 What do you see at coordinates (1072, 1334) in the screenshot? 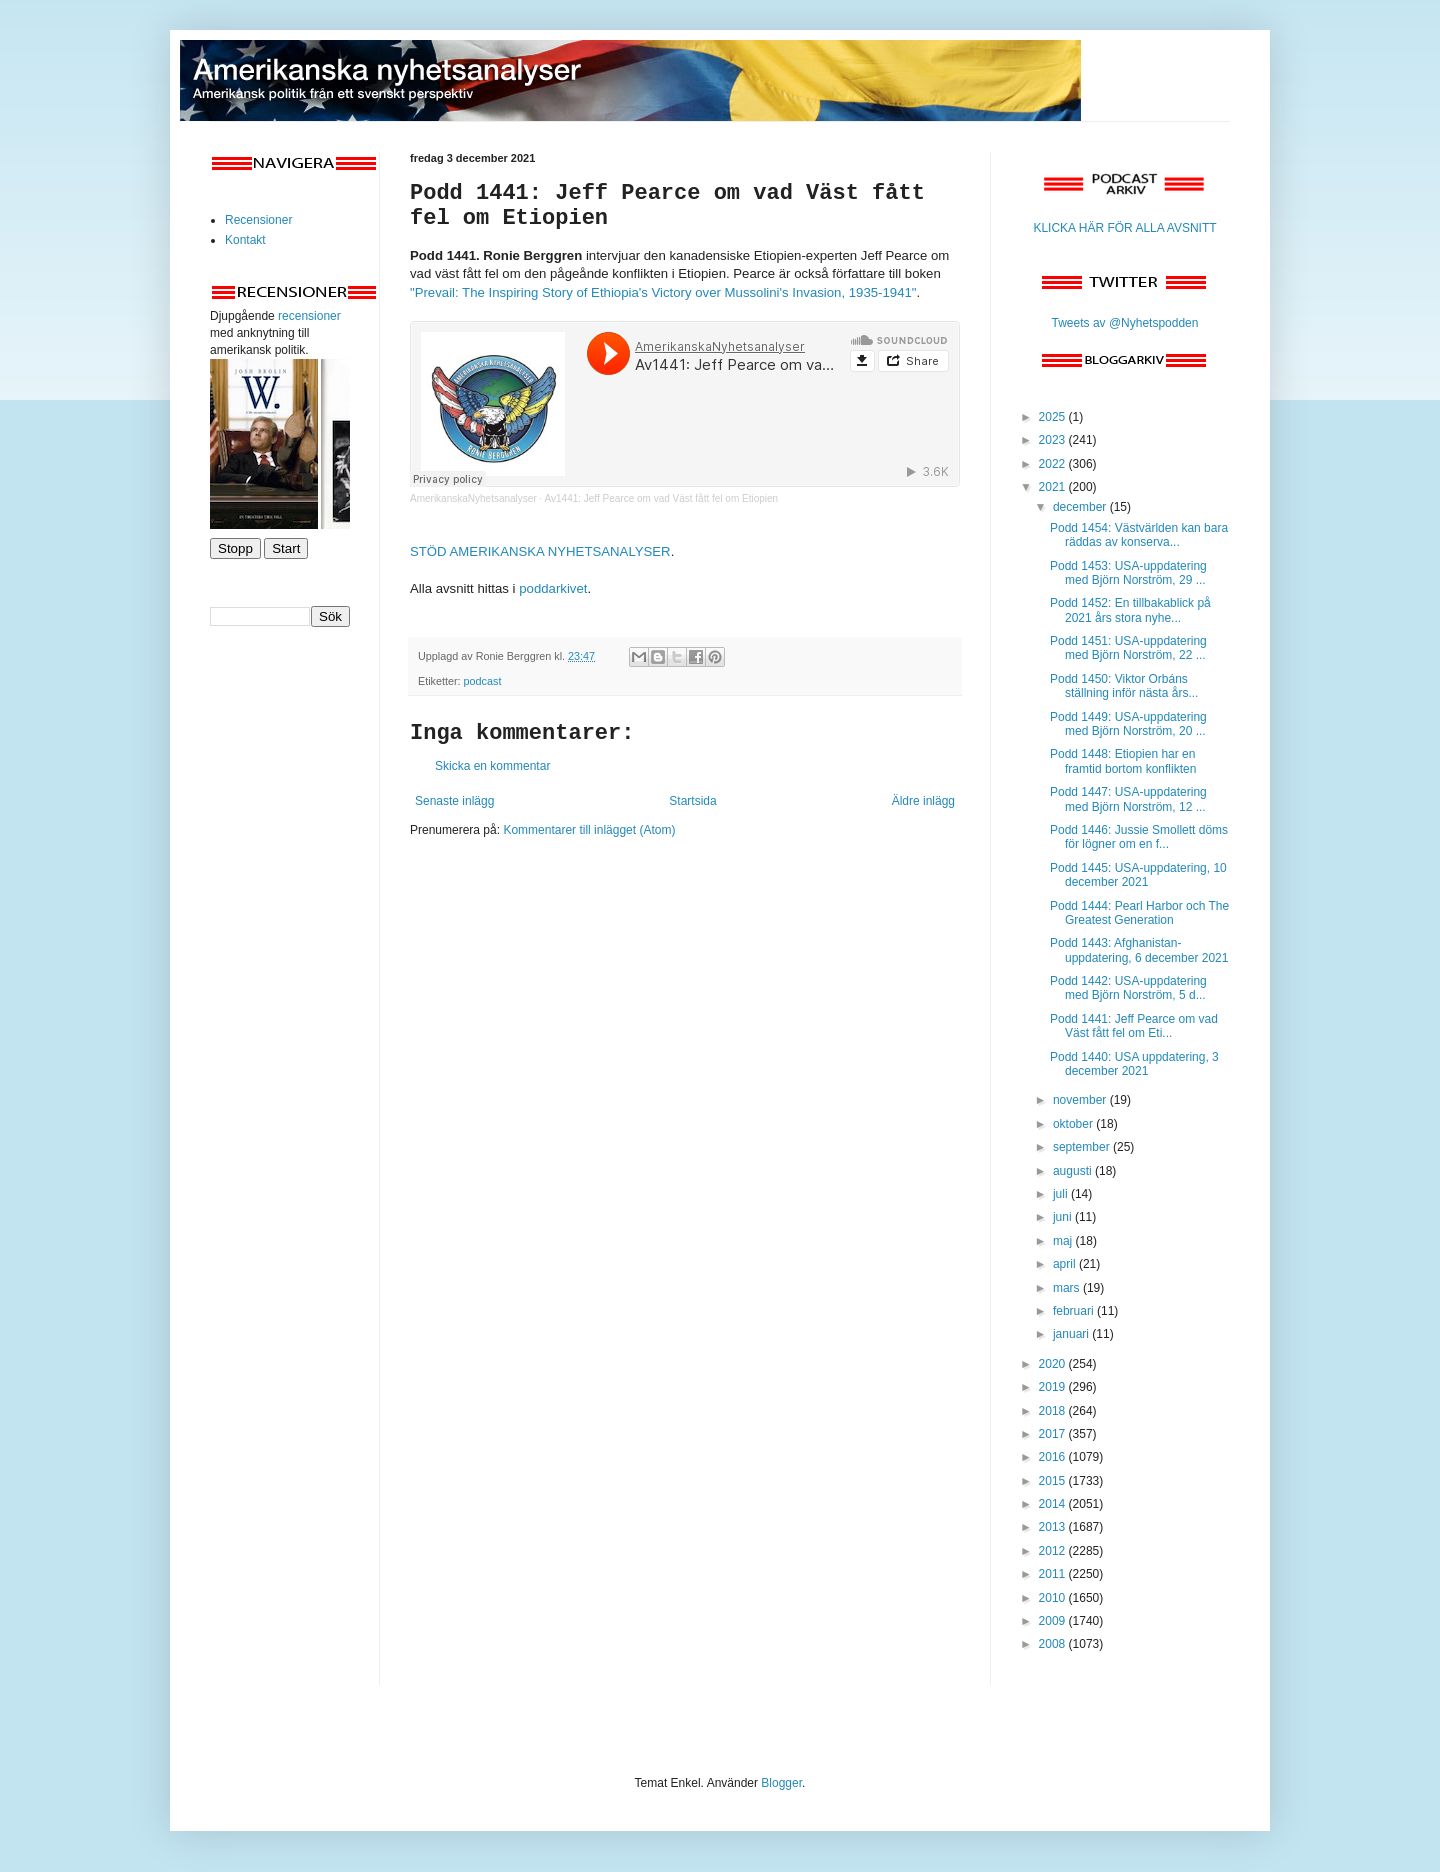
I see `januari` at bounding box center [1072, 1334].